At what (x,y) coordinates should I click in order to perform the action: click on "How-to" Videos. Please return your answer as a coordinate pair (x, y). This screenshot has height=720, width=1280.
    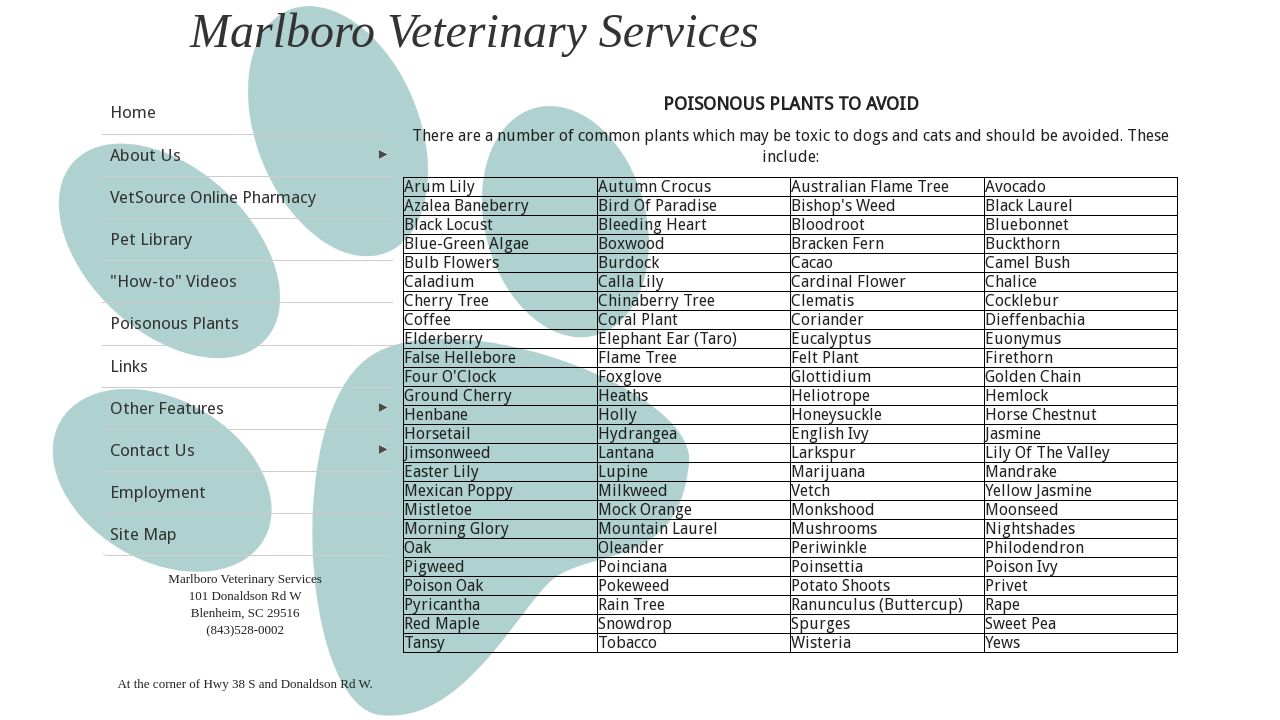
    Looking at the image, I should click on (173, 281).